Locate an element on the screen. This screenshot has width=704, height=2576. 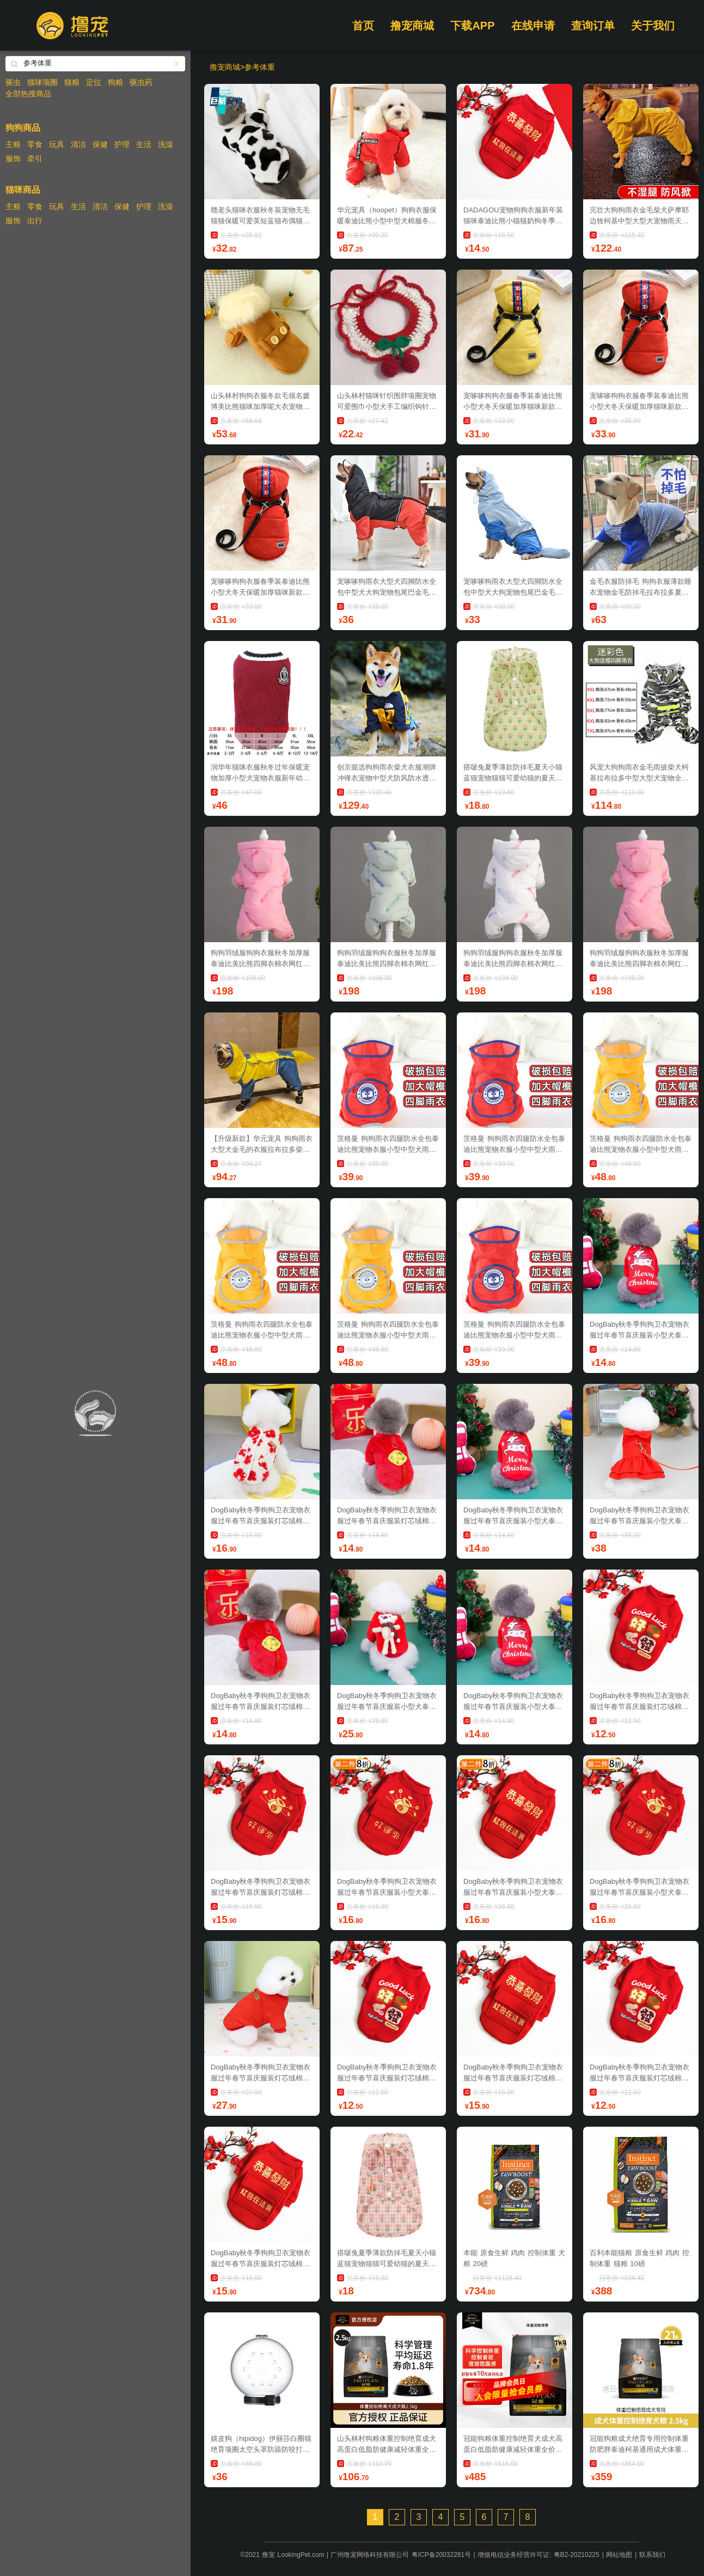
零食 is located at coordinates (34, 144).